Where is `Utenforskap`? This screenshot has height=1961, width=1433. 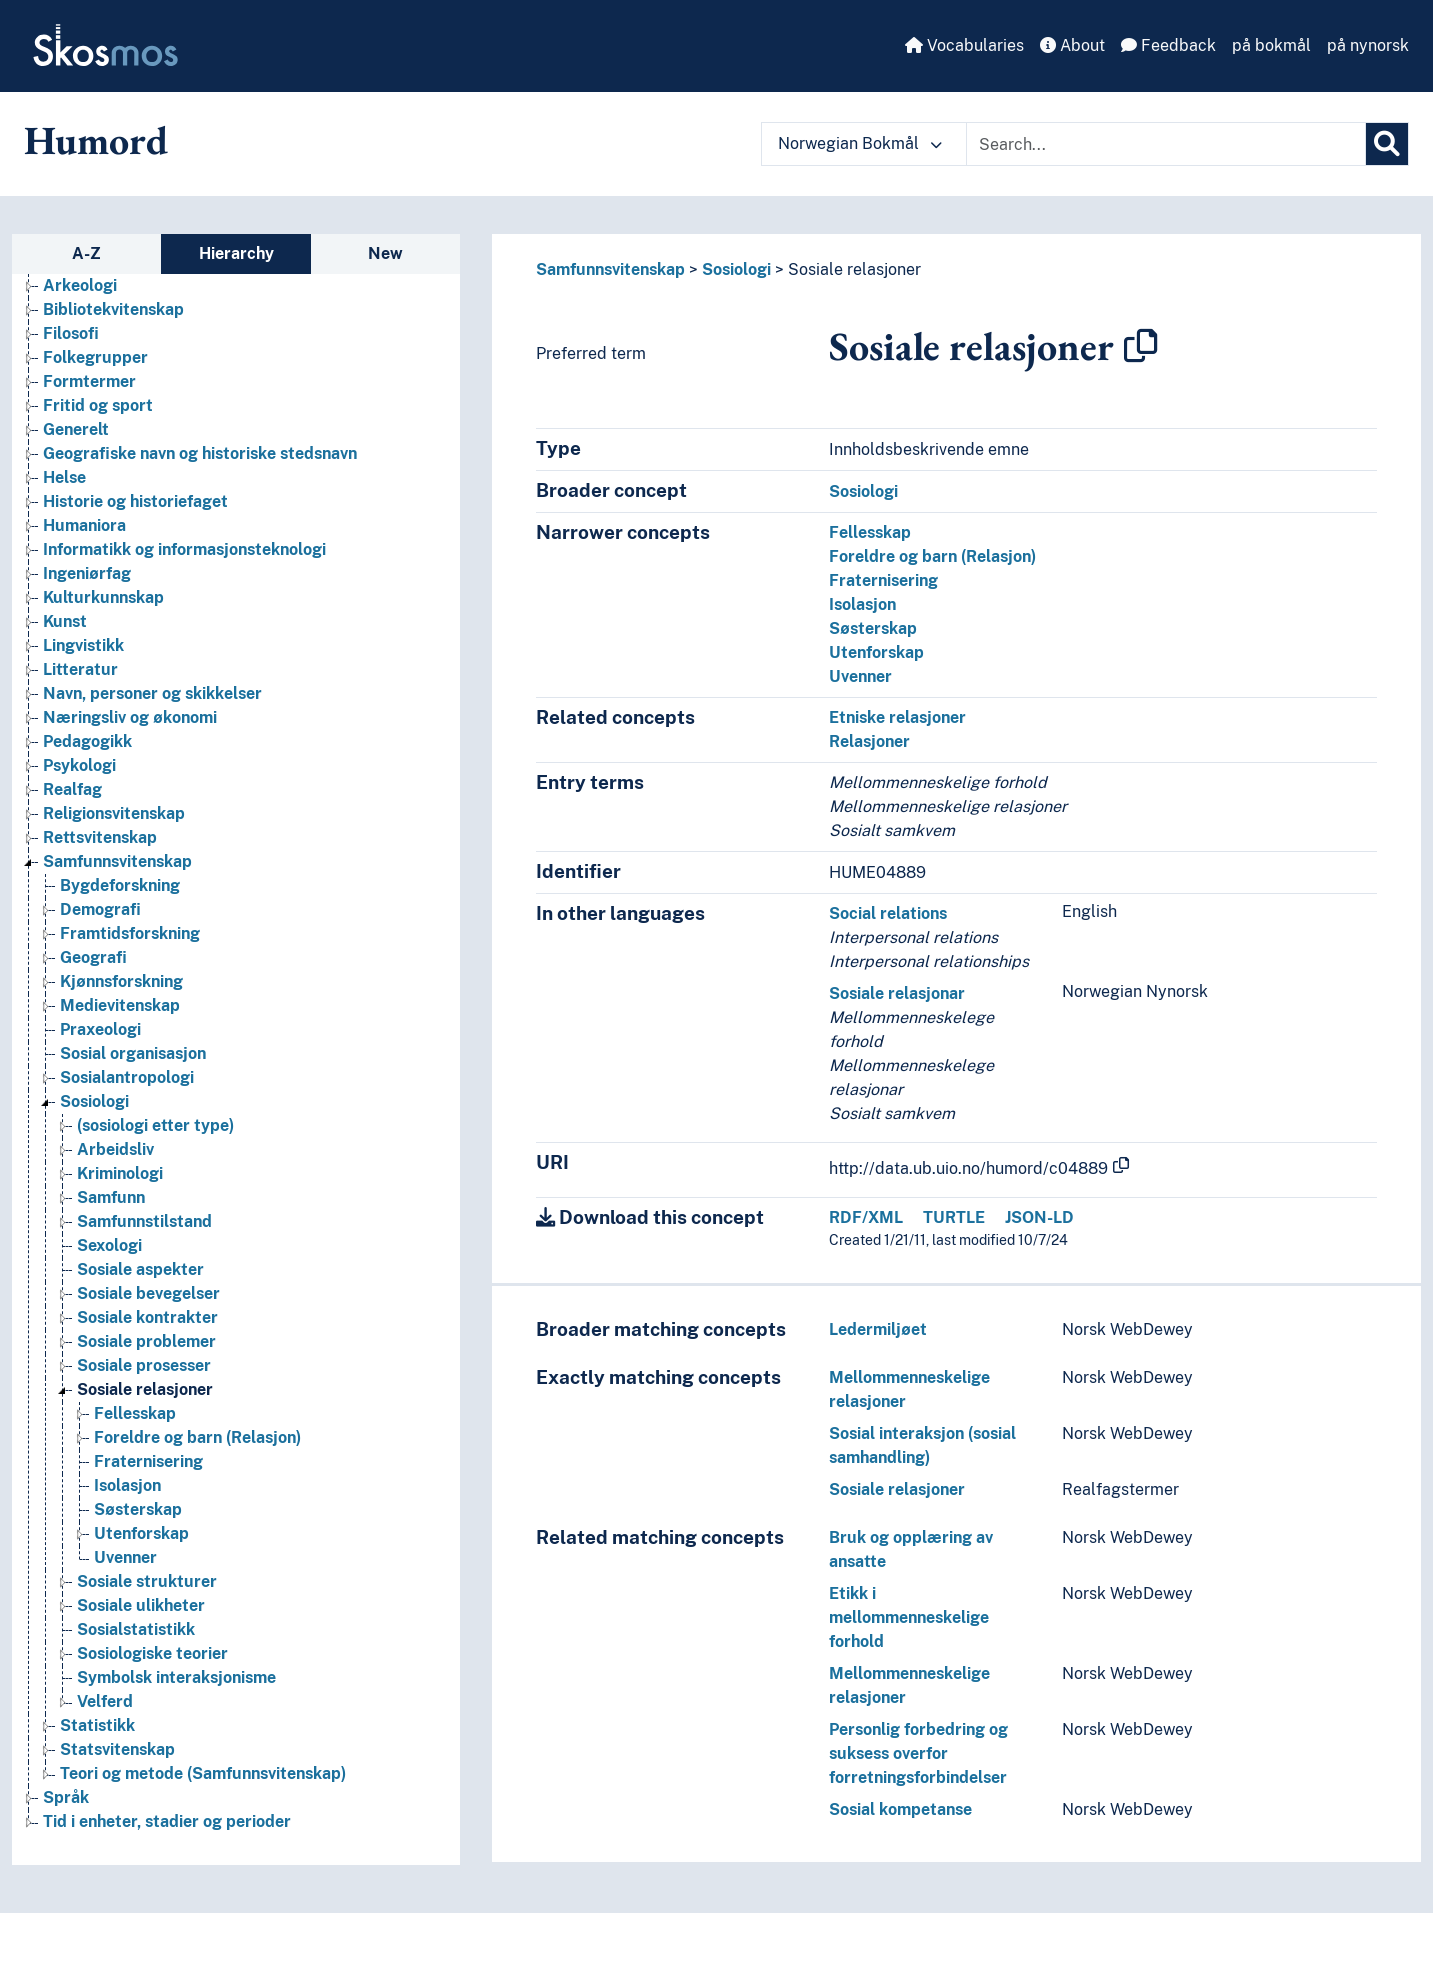 Utenforskap is located at coordinates (876, 652).